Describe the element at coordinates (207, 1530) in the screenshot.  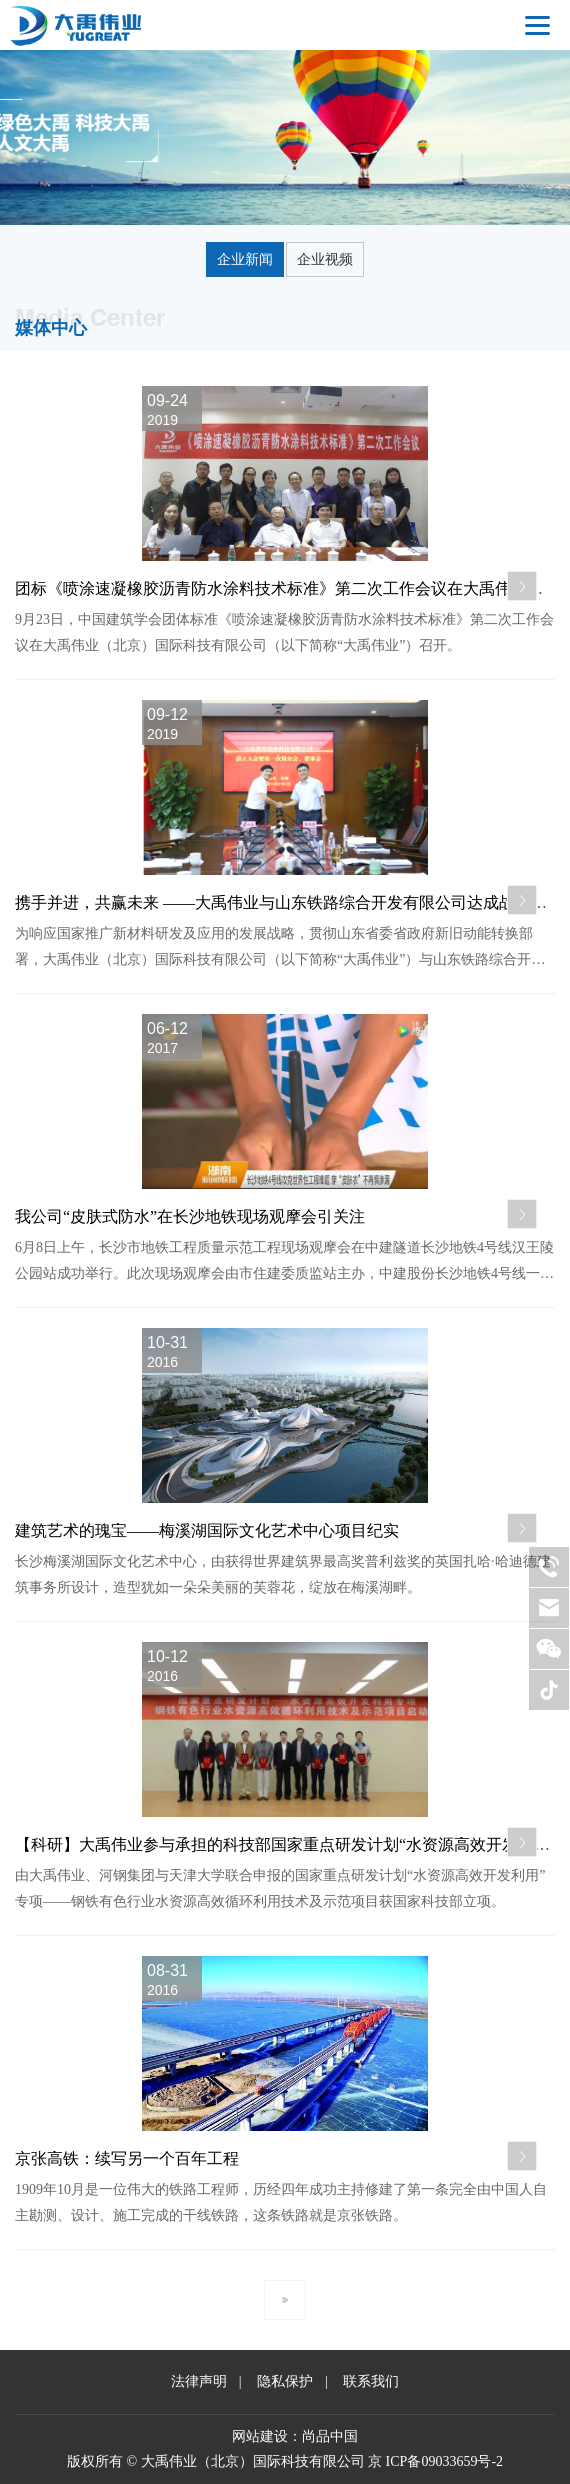
I see `建筑艺术的瑰宝——梅溪湖国际文化艺术中心项目纪实` at that location.